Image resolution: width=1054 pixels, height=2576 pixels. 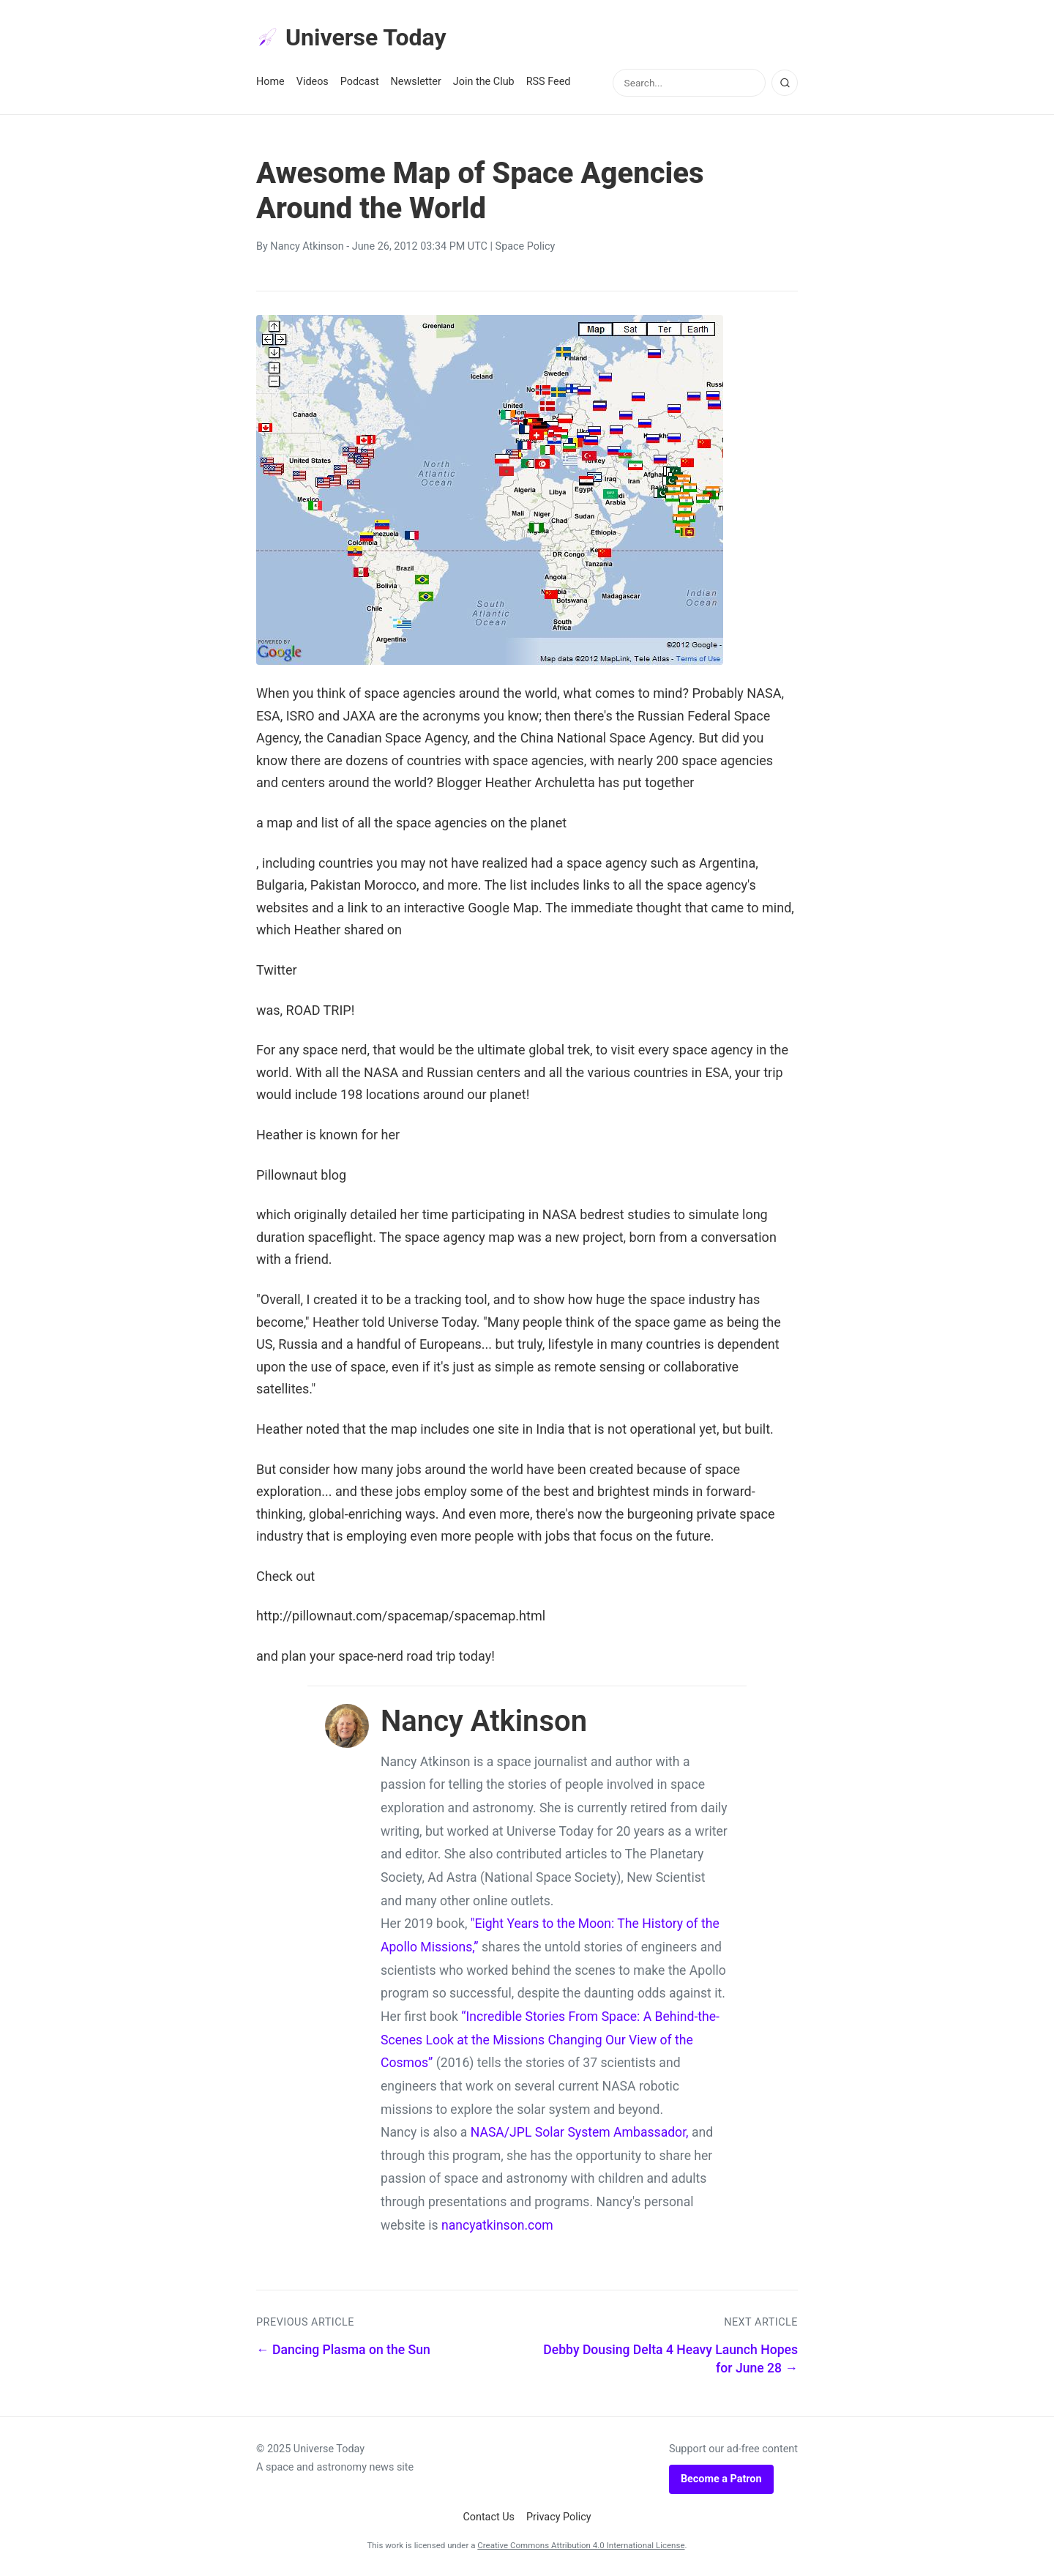 What do you see at coordinates (484, 81) in the screenshot?
I see `Join the Club` at bounding box center [484, 81].